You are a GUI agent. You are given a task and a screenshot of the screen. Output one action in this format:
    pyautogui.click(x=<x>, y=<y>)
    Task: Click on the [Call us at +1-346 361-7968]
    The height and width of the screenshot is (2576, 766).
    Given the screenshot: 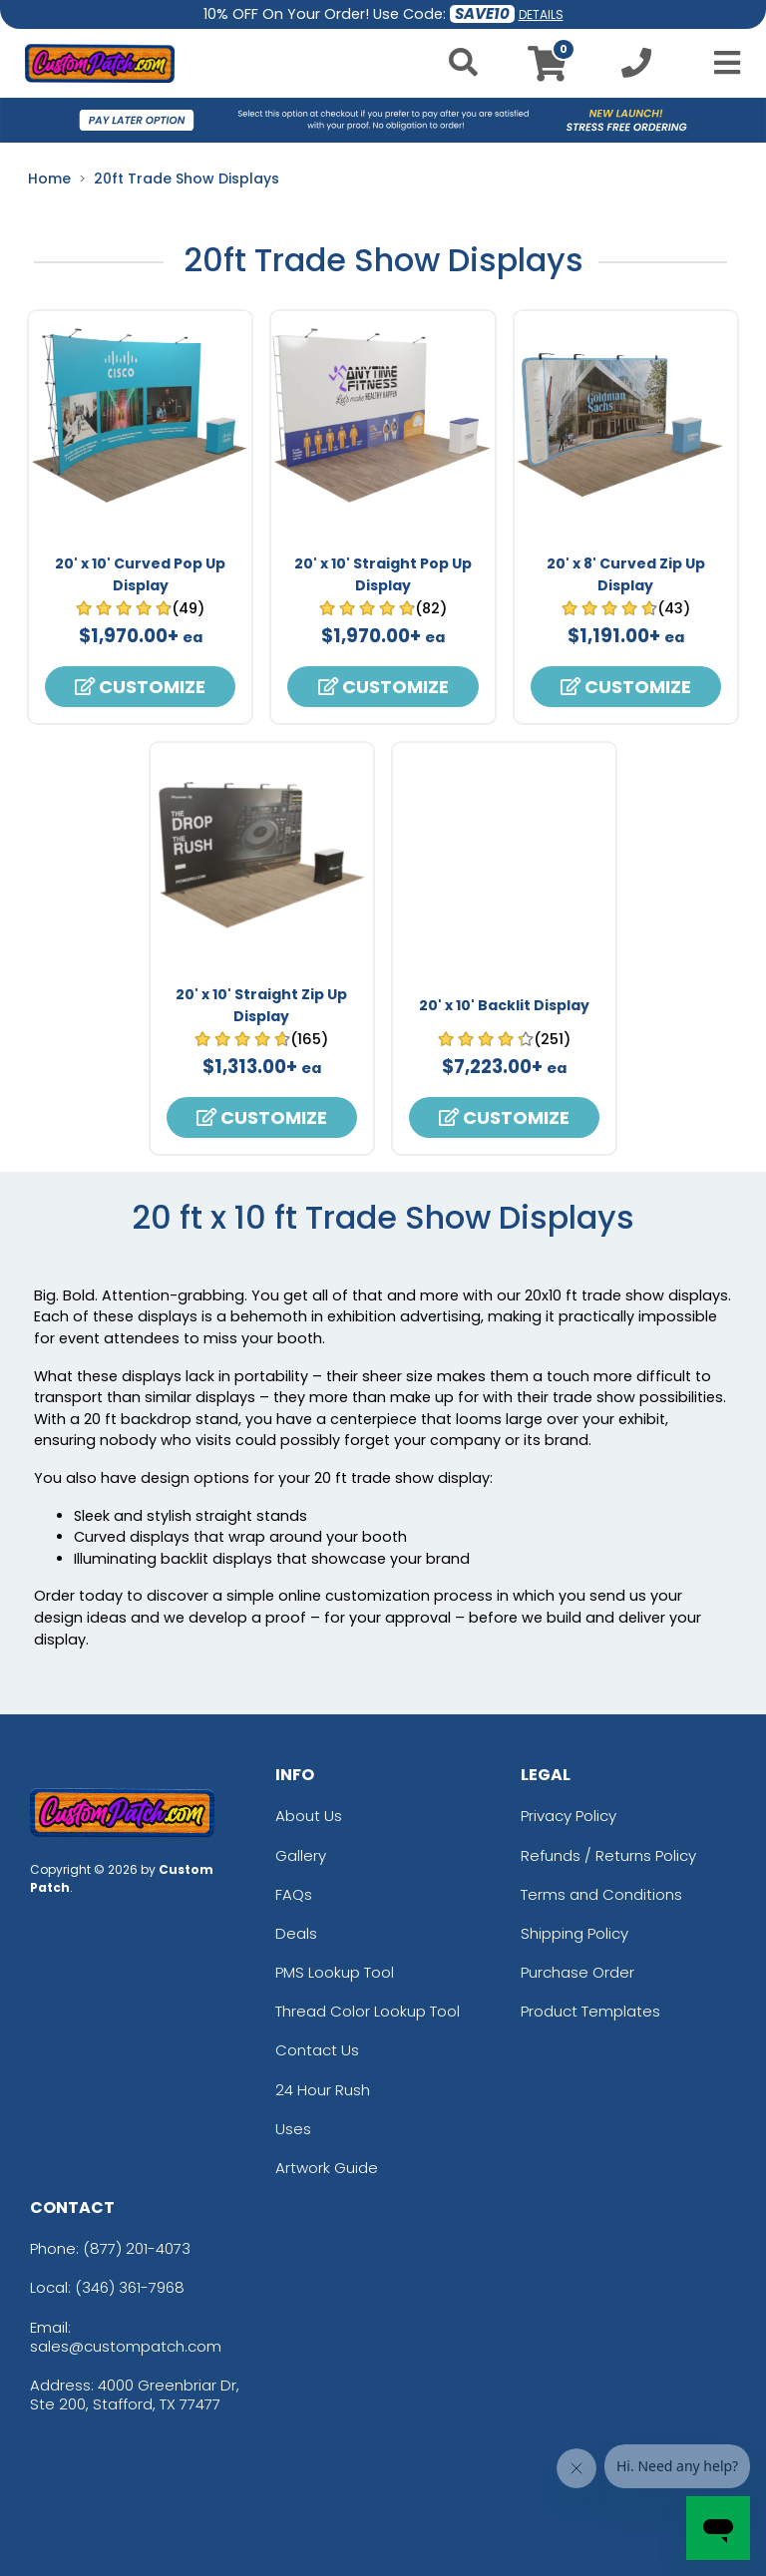 What is the action you would take?
    pyautogui.click(x=636, y=68)
    